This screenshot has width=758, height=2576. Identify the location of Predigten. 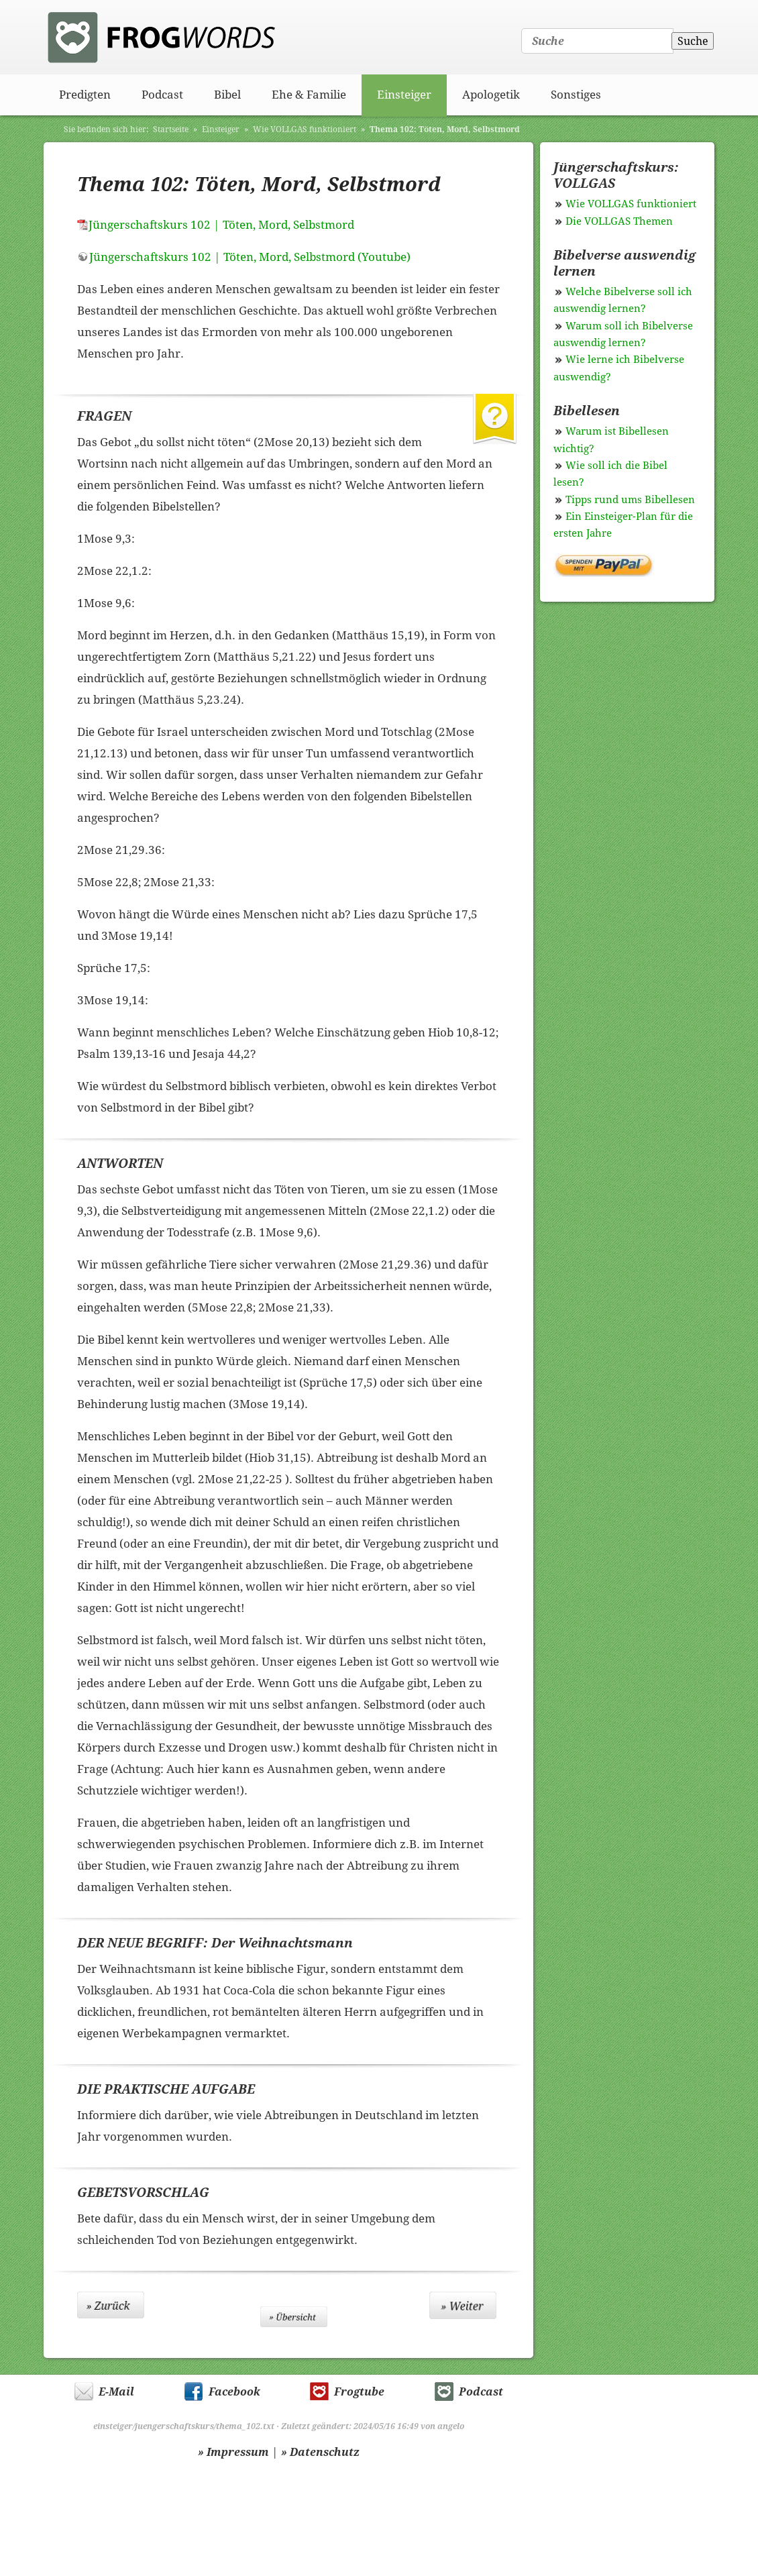
(85, 94).